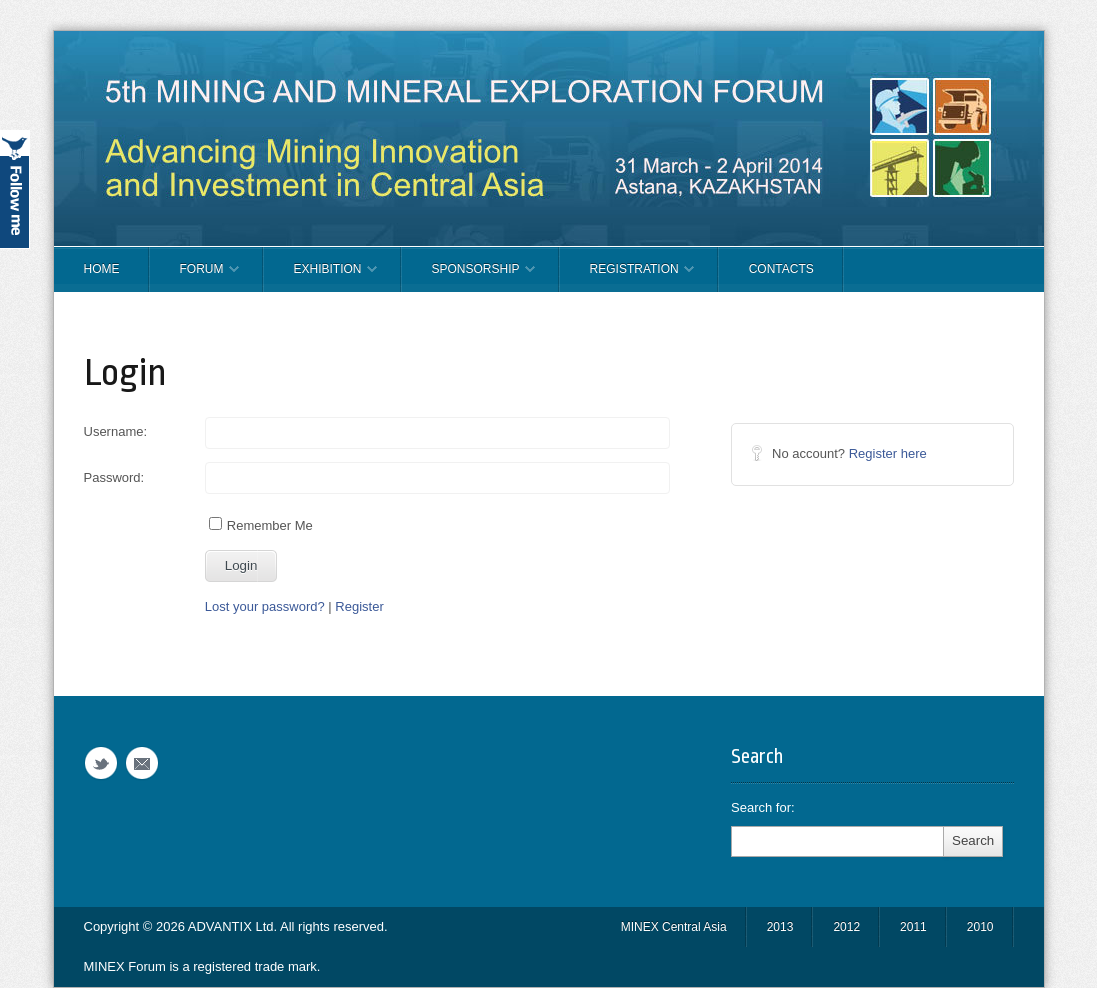 The height and width of the screenshot is (988, 1097). I want to click on Email, so click(142, 763).